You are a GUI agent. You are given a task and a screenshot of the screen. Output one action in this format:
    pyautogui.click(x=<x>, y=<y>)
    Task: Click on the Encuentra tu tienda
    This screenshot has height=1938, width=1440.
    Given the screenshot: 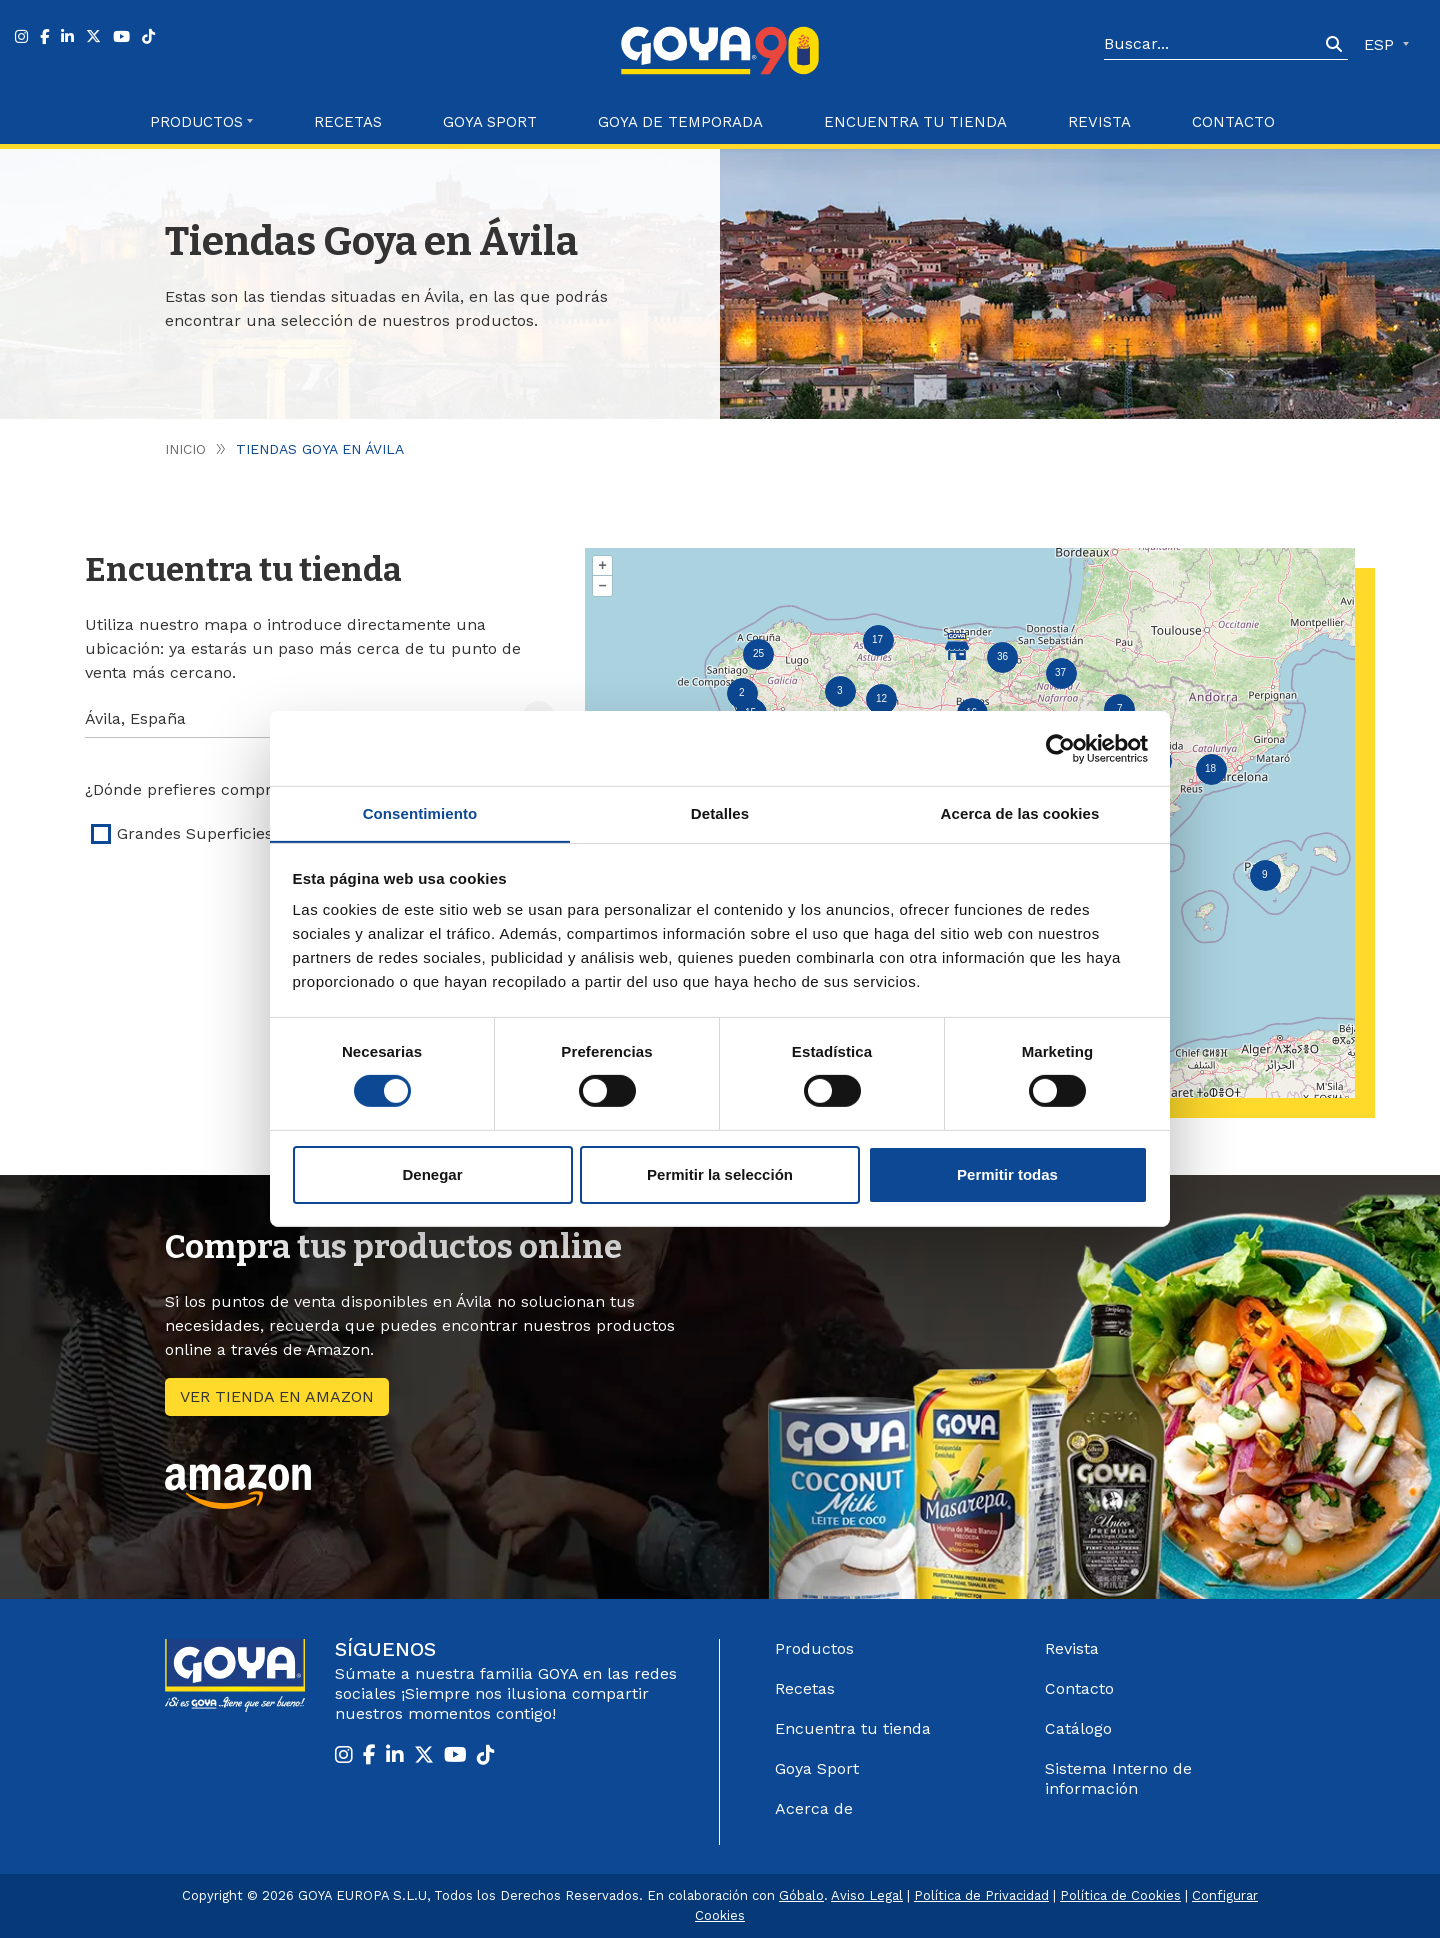 What is the action you would take?
    pyautogui.click(x=853, y=1728)
    